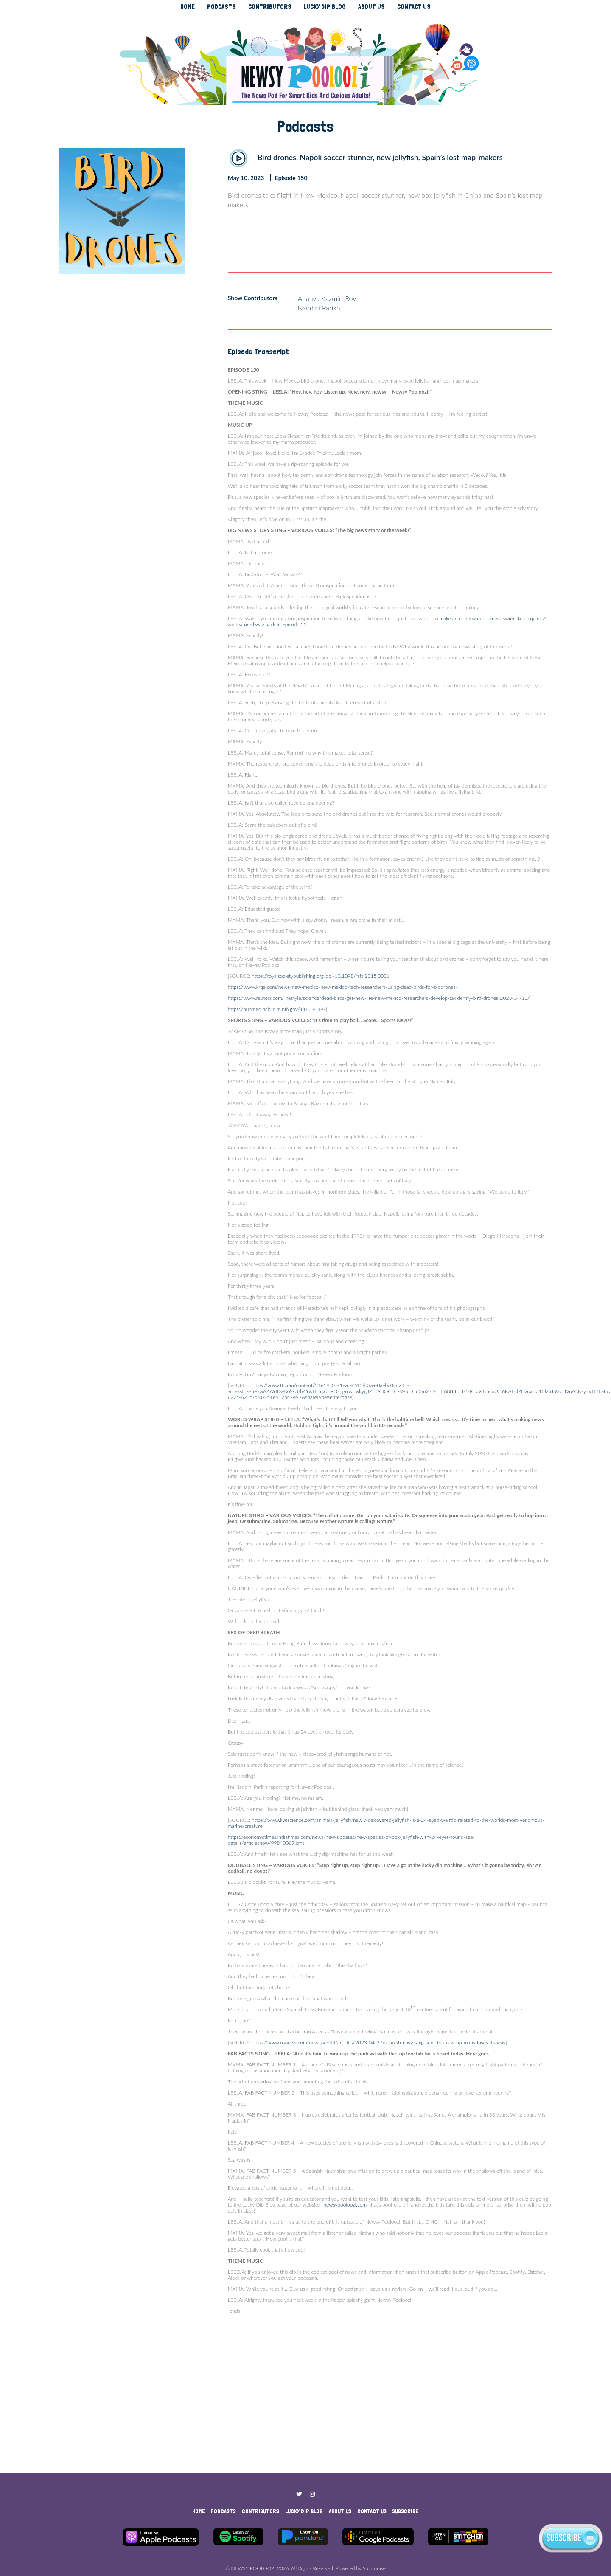 The image size is (611, 2576). I want to click on SUBSCRIBE, so click(405, 2511).